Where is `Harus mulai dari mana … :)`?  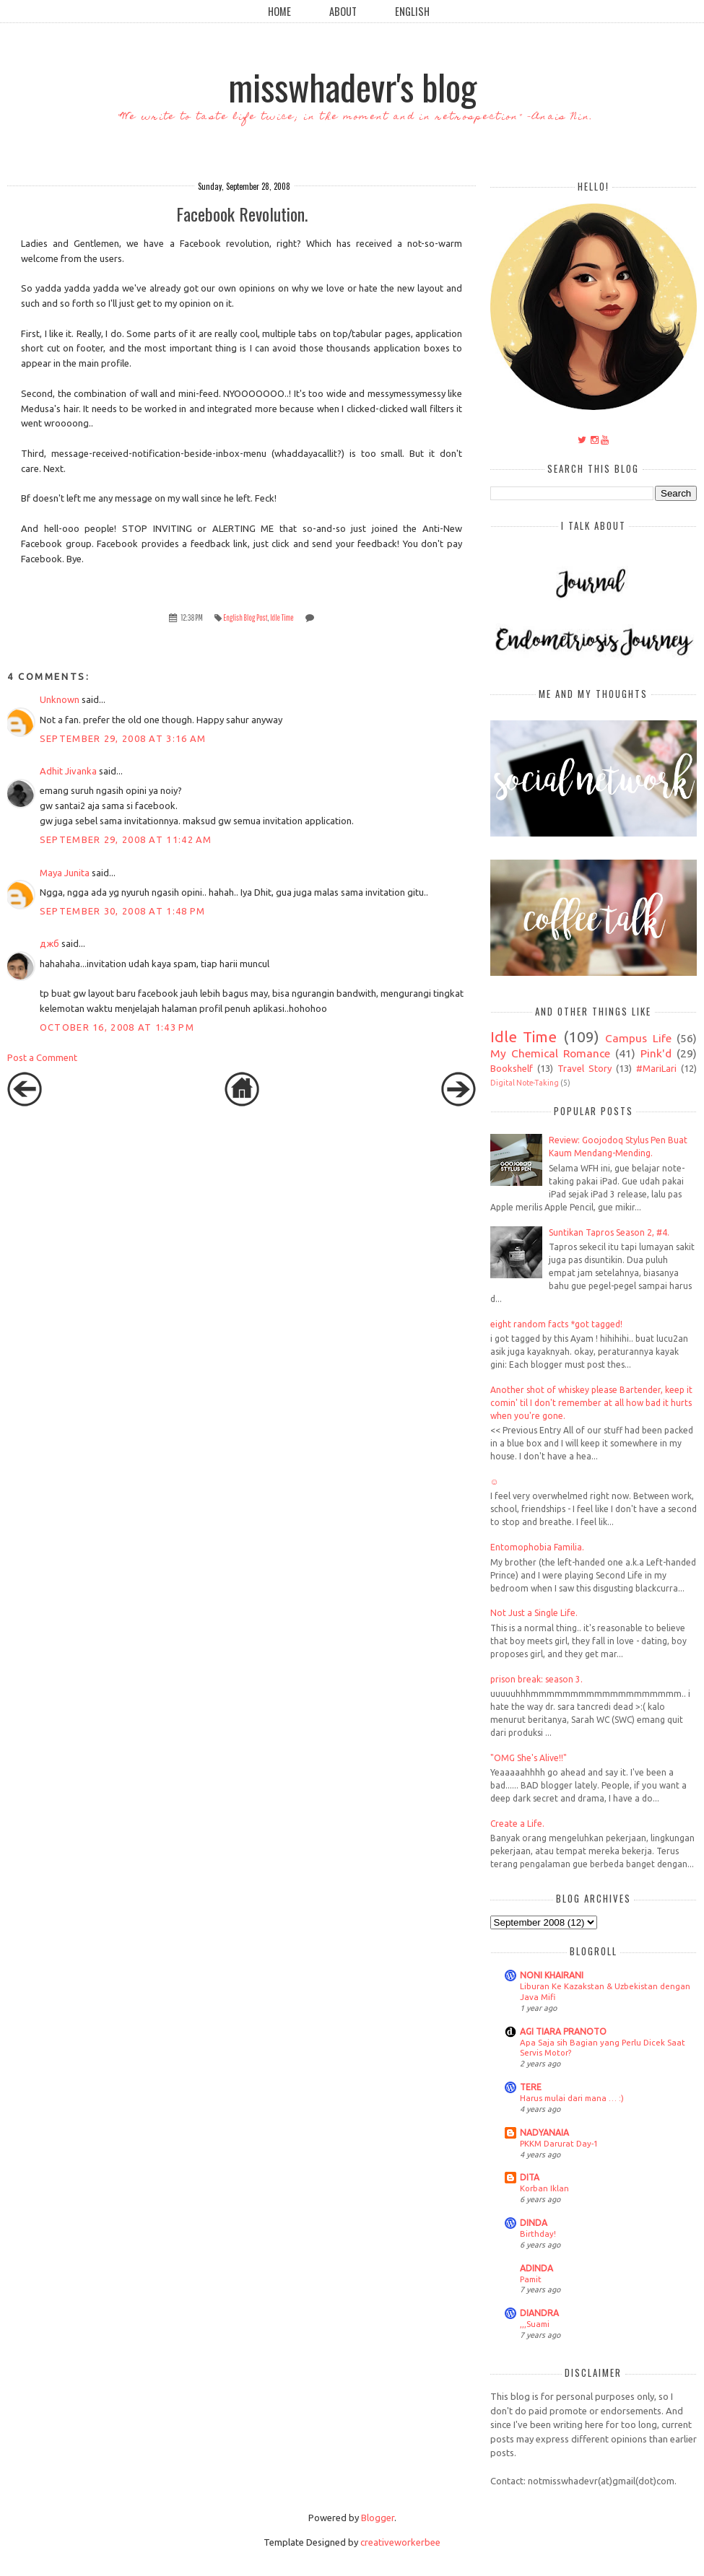 Harus mulai dari mana … :) is located at coordinates (572, 2098).